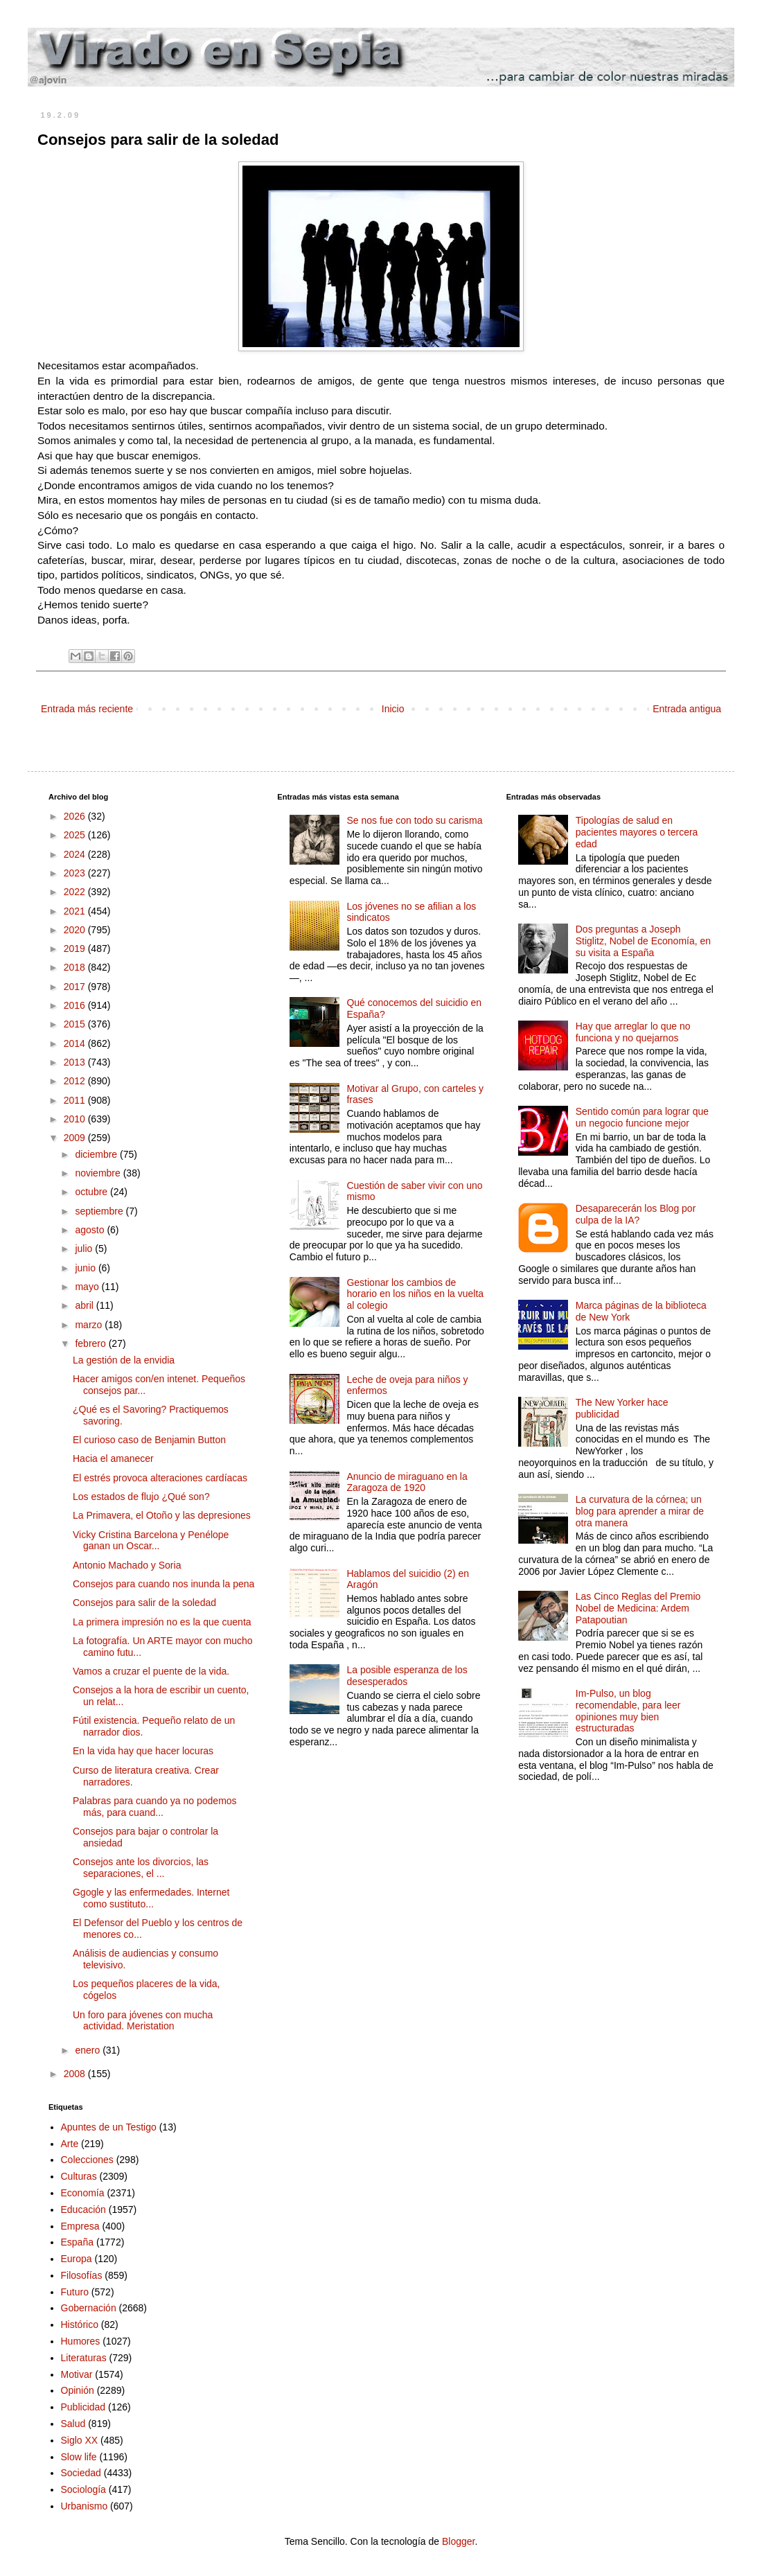 Image resolution: width=762 pixels, height=2576 pixels. I want to click on Dos preguntas a Joseph Stiglitz, Nobel de Economía, en su visita a España, so click(643, 941).